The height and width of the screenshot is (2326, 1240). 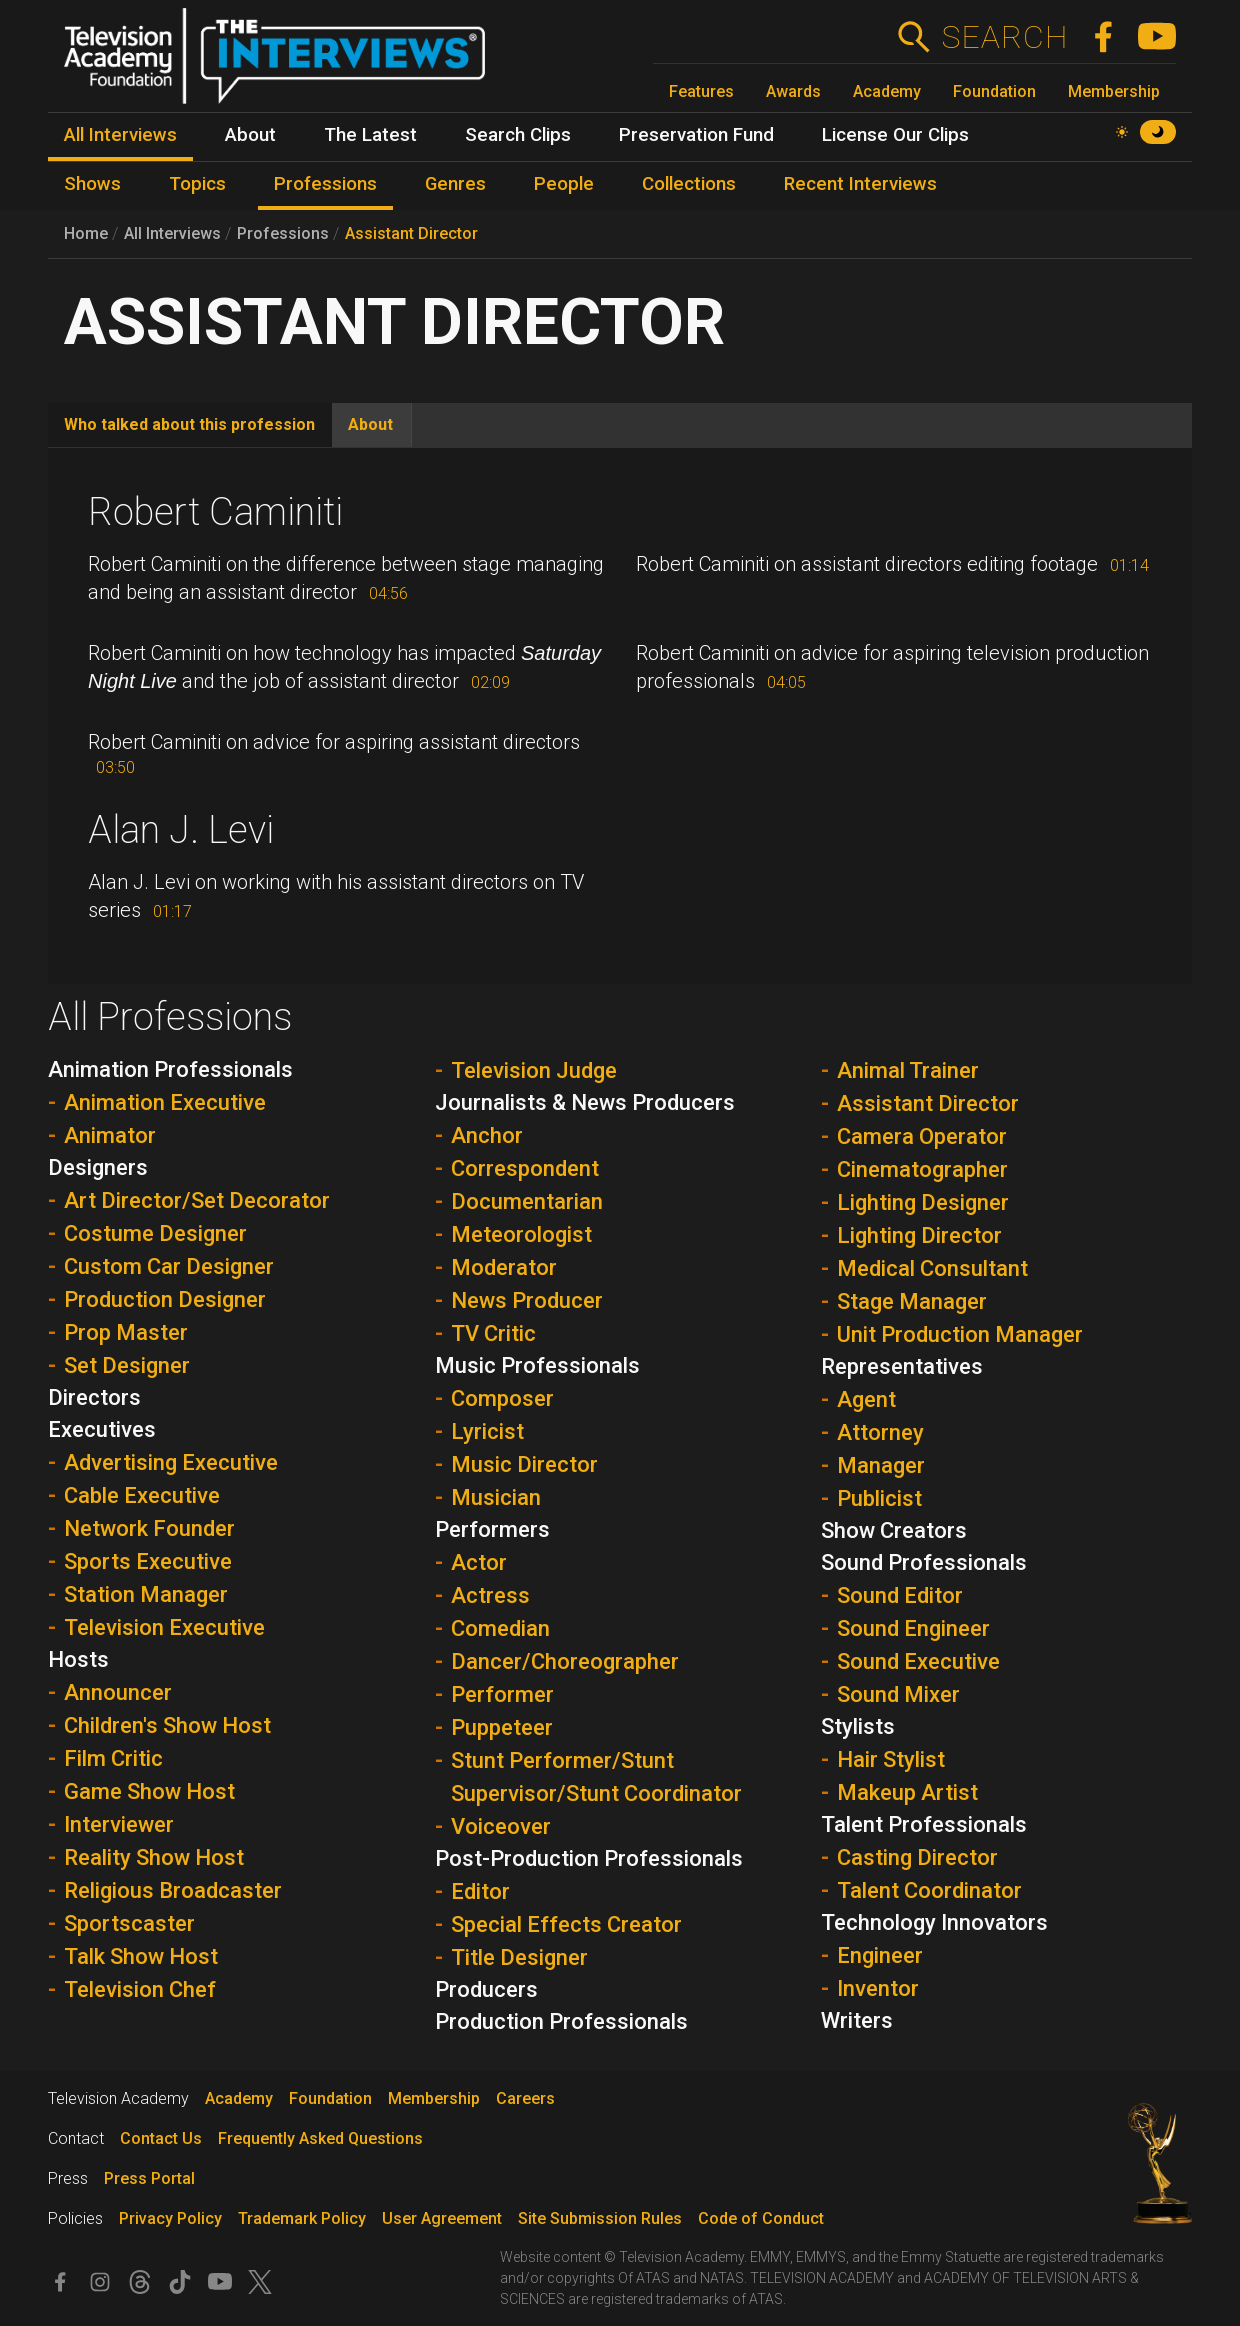 I want to click on Alan J. Levi, so click(x=181, y=830).